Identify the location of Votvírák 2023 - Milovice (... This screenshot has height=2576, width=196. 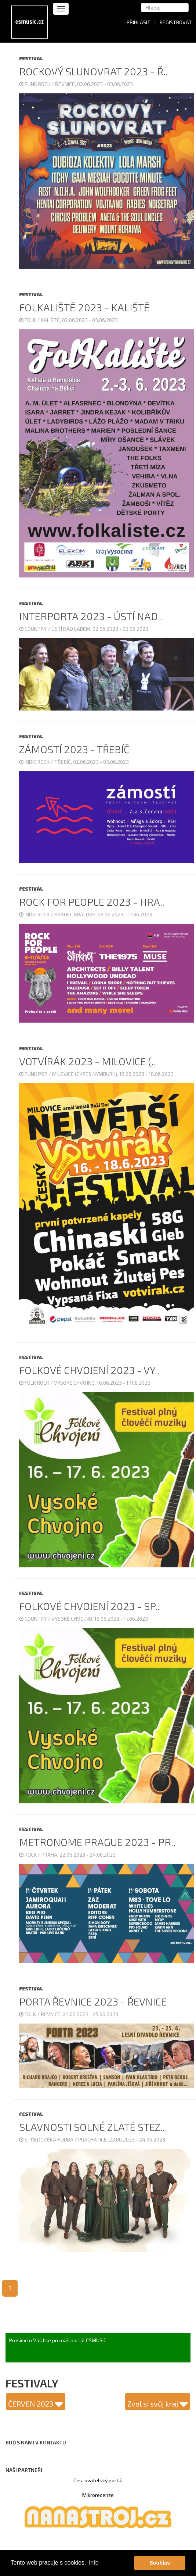
(87, 1061).